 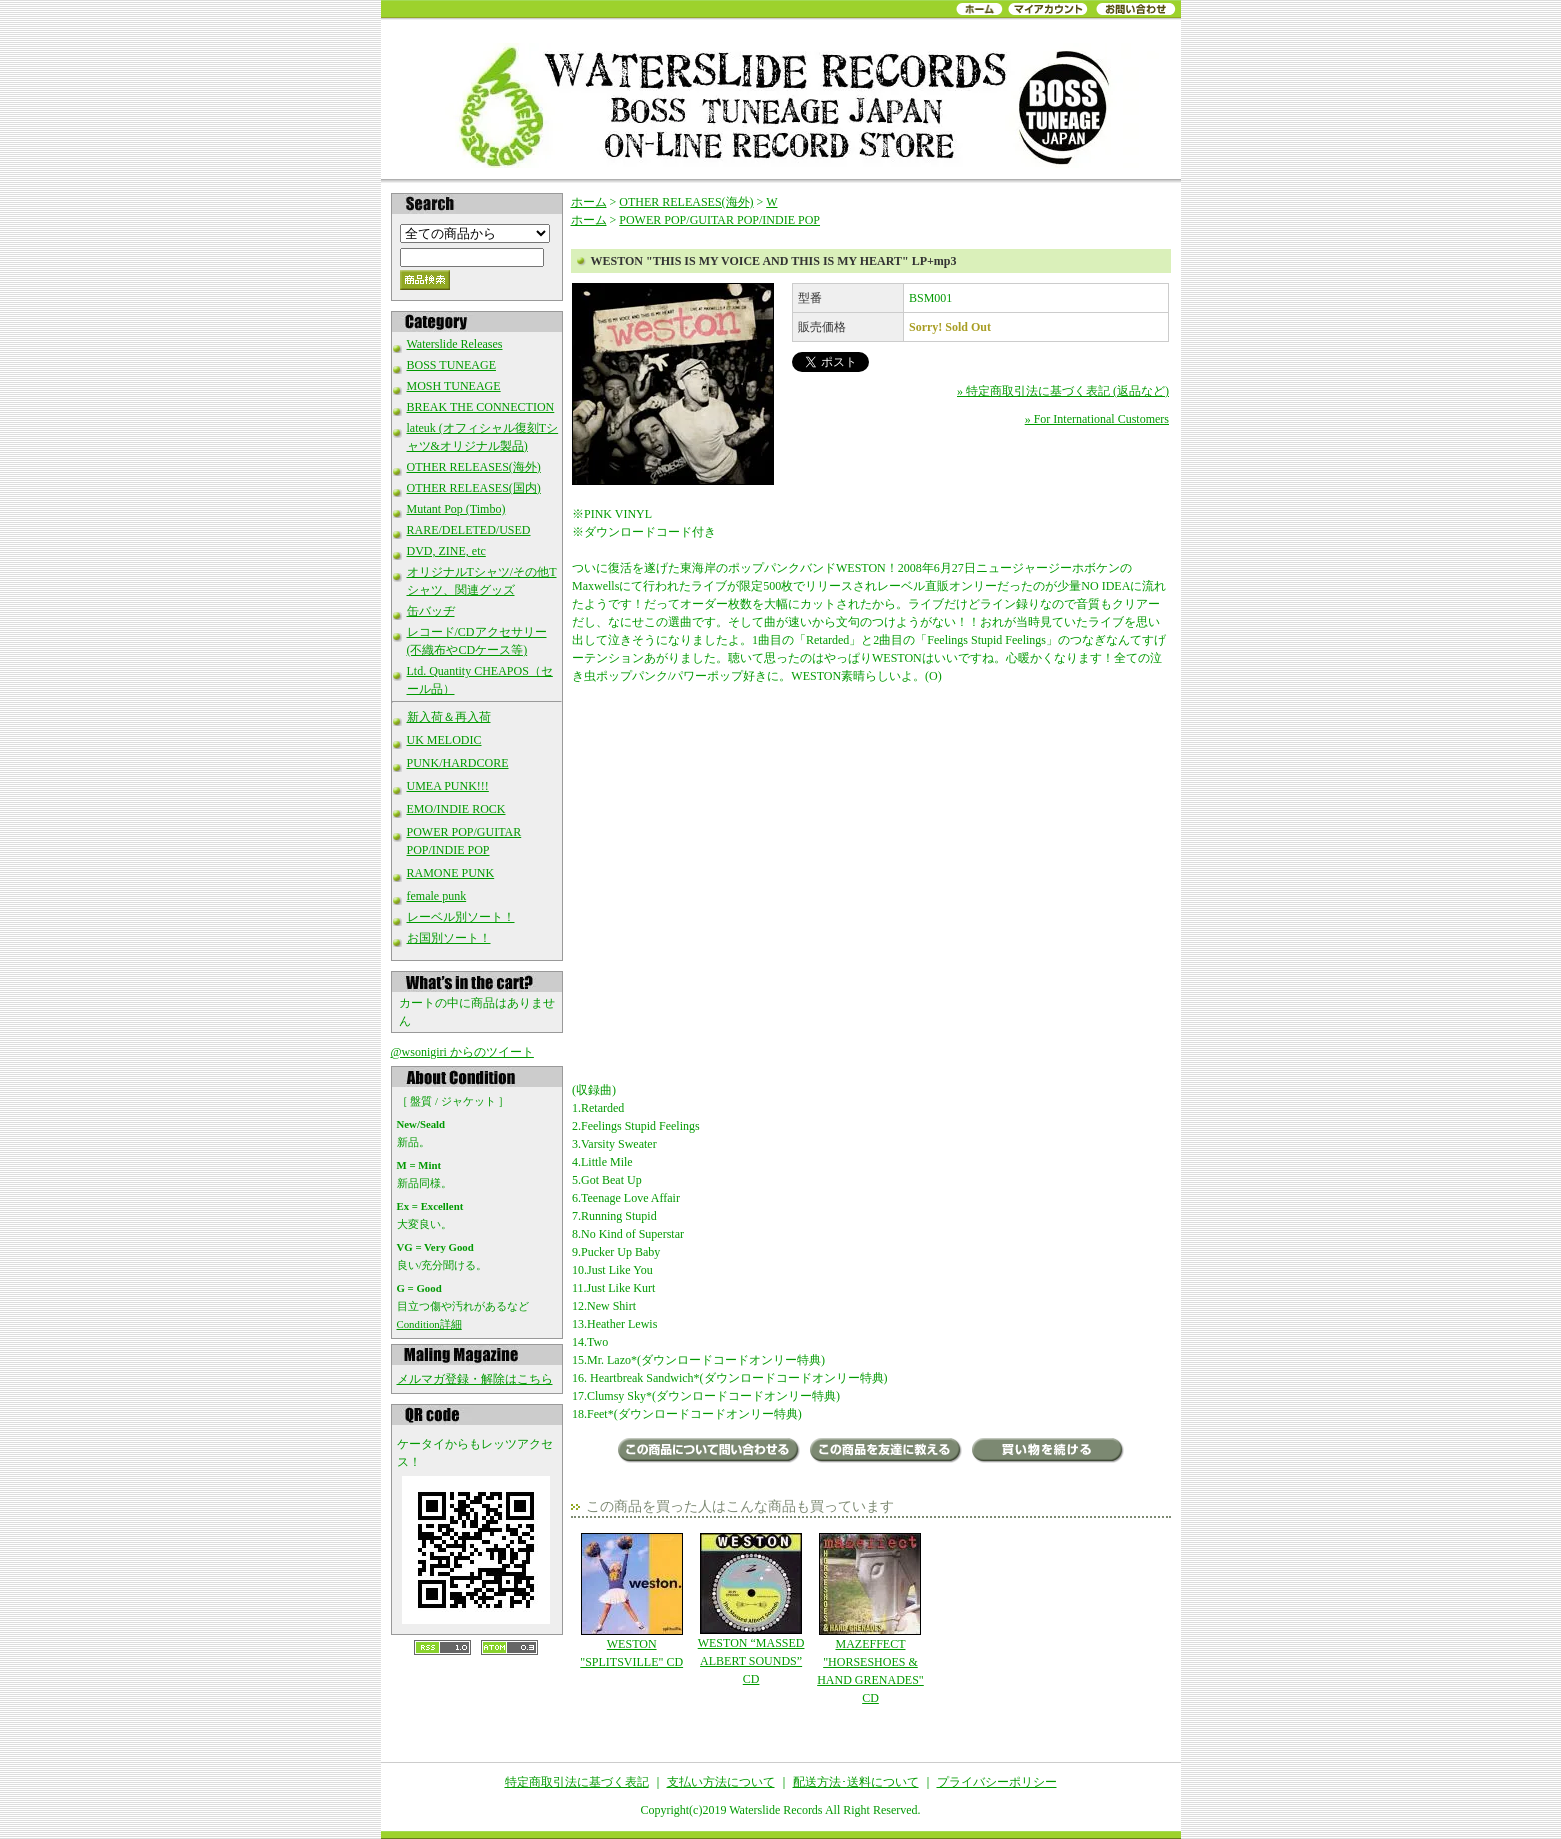 I want to click on DVD, ZINE, etc, so click(x=446, y=551).